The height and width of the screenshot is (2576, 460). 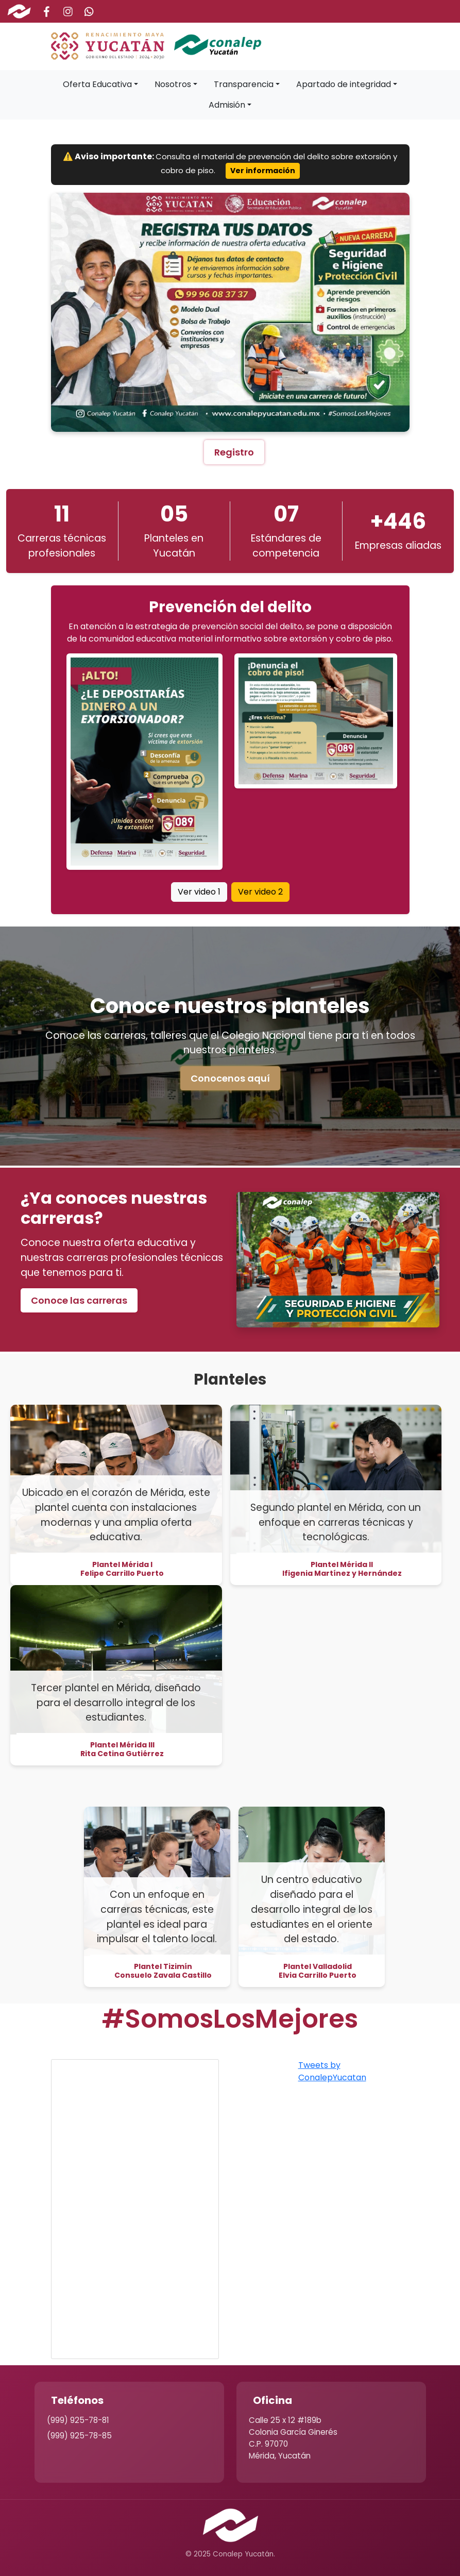 I want to click on Conoce las carreras, so click(x=79, y=1300).